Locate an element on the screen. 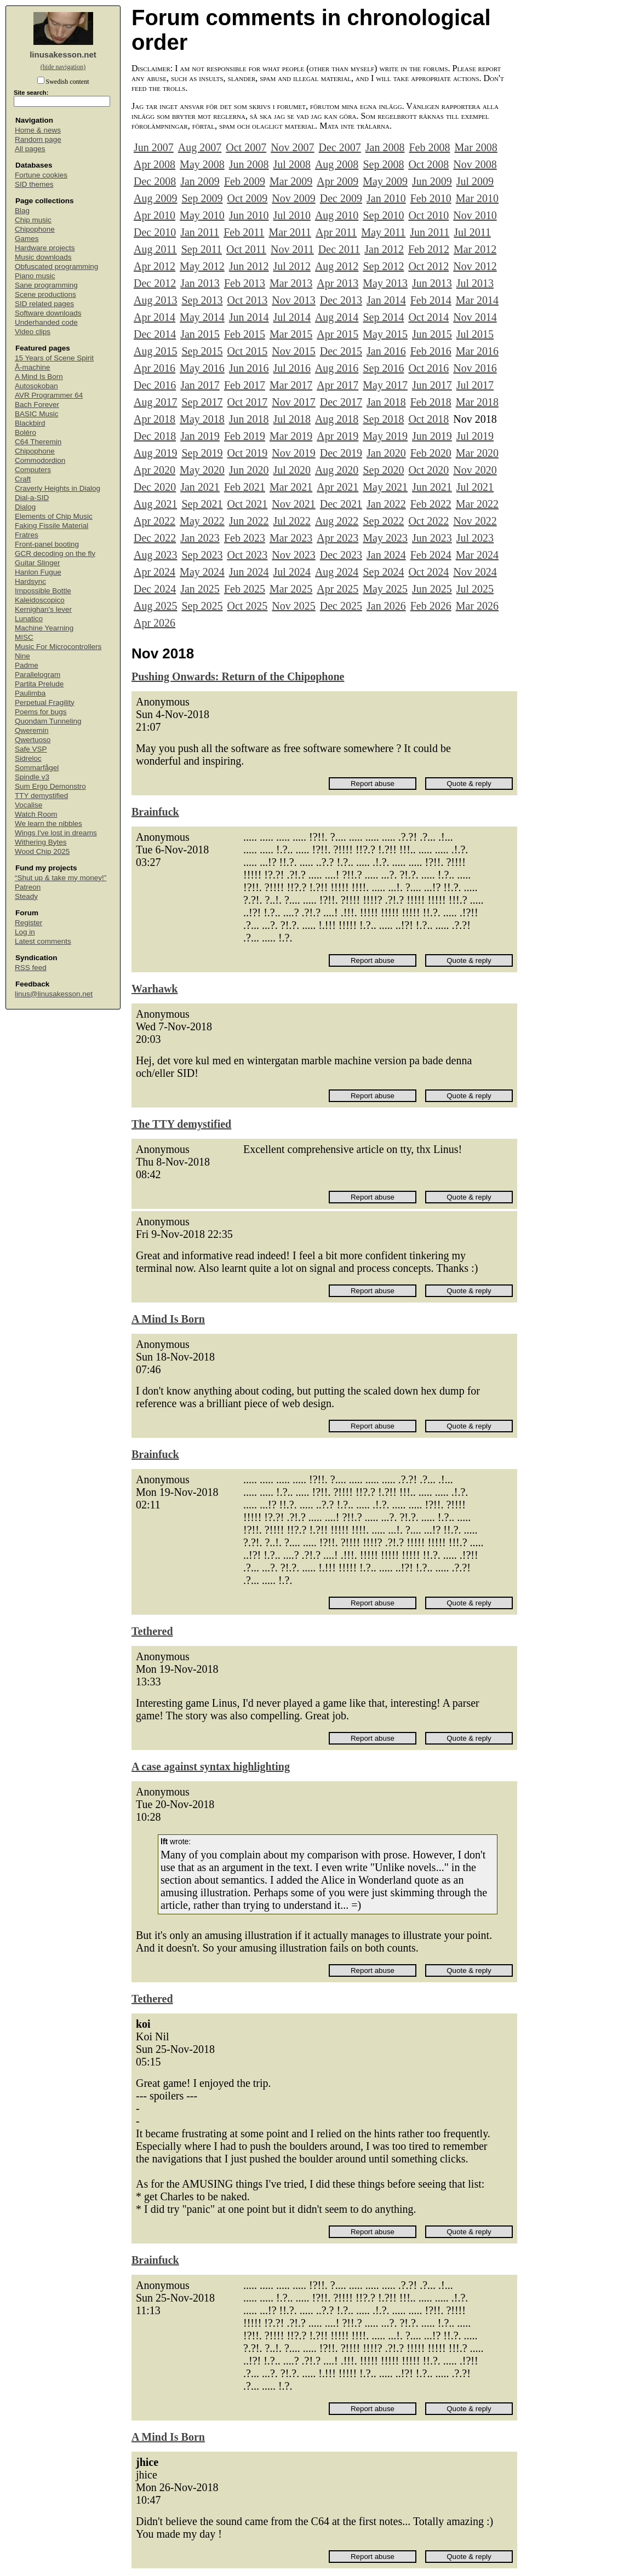 The height and width of the screenshot is (2576, 618). Mar 2015 is located at coordinates (291, 334).